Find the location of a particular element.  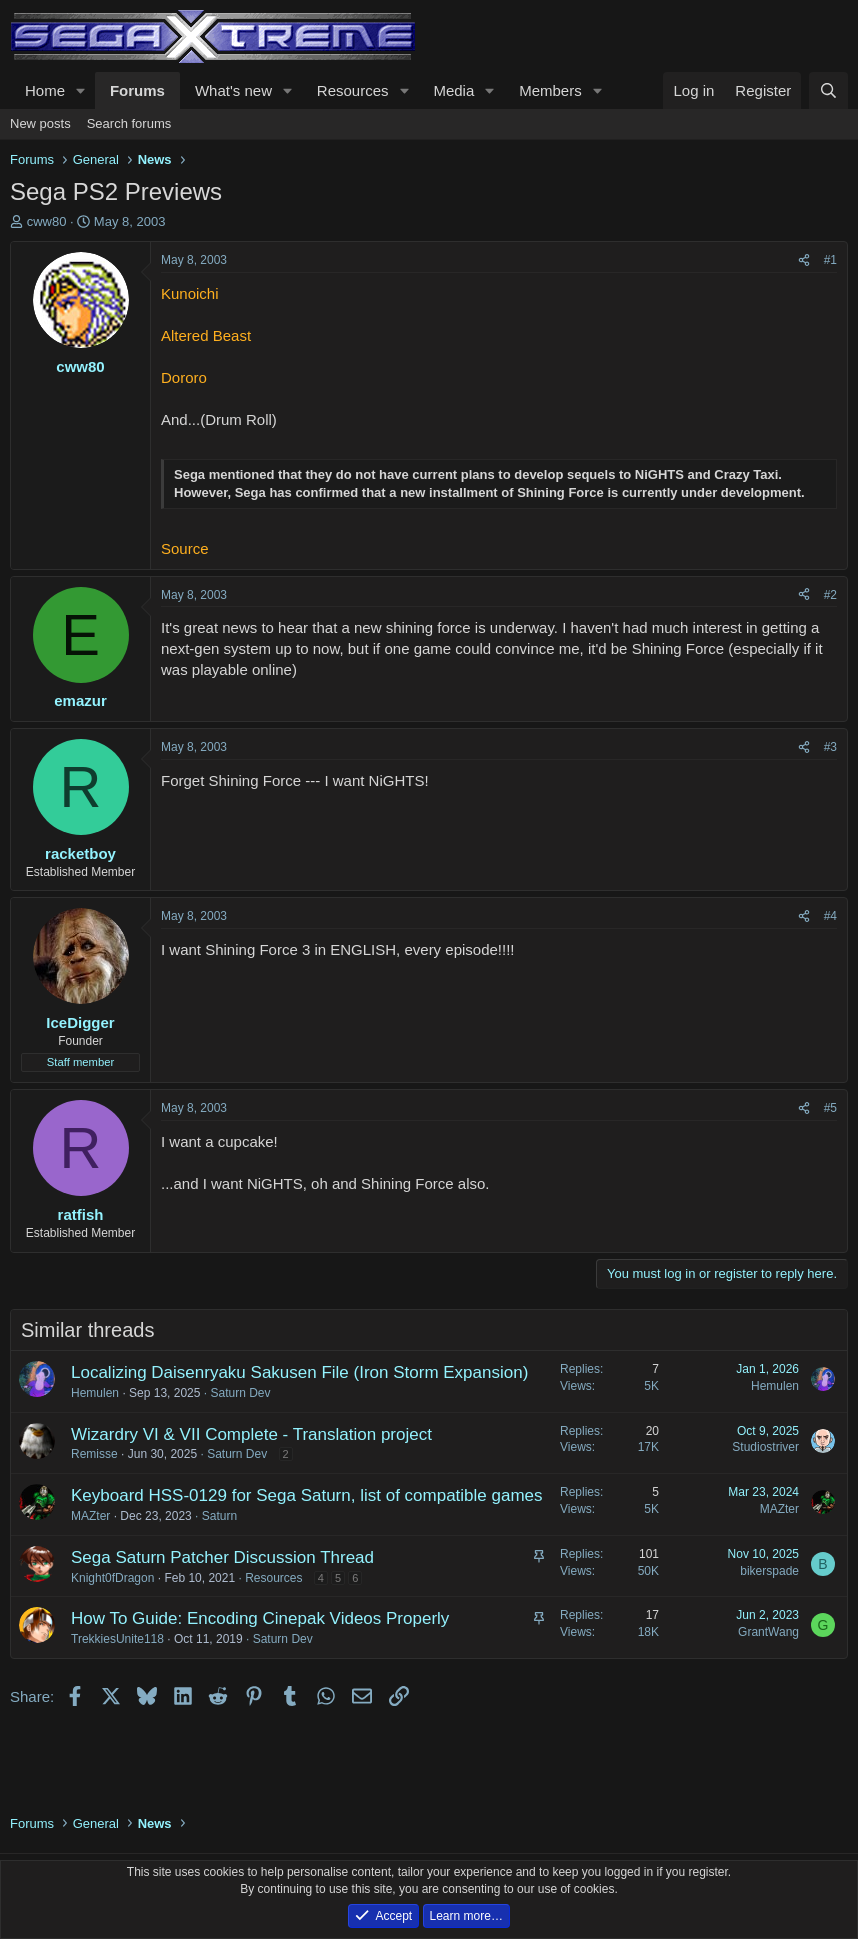

Media is located at coordinates (453, 90).